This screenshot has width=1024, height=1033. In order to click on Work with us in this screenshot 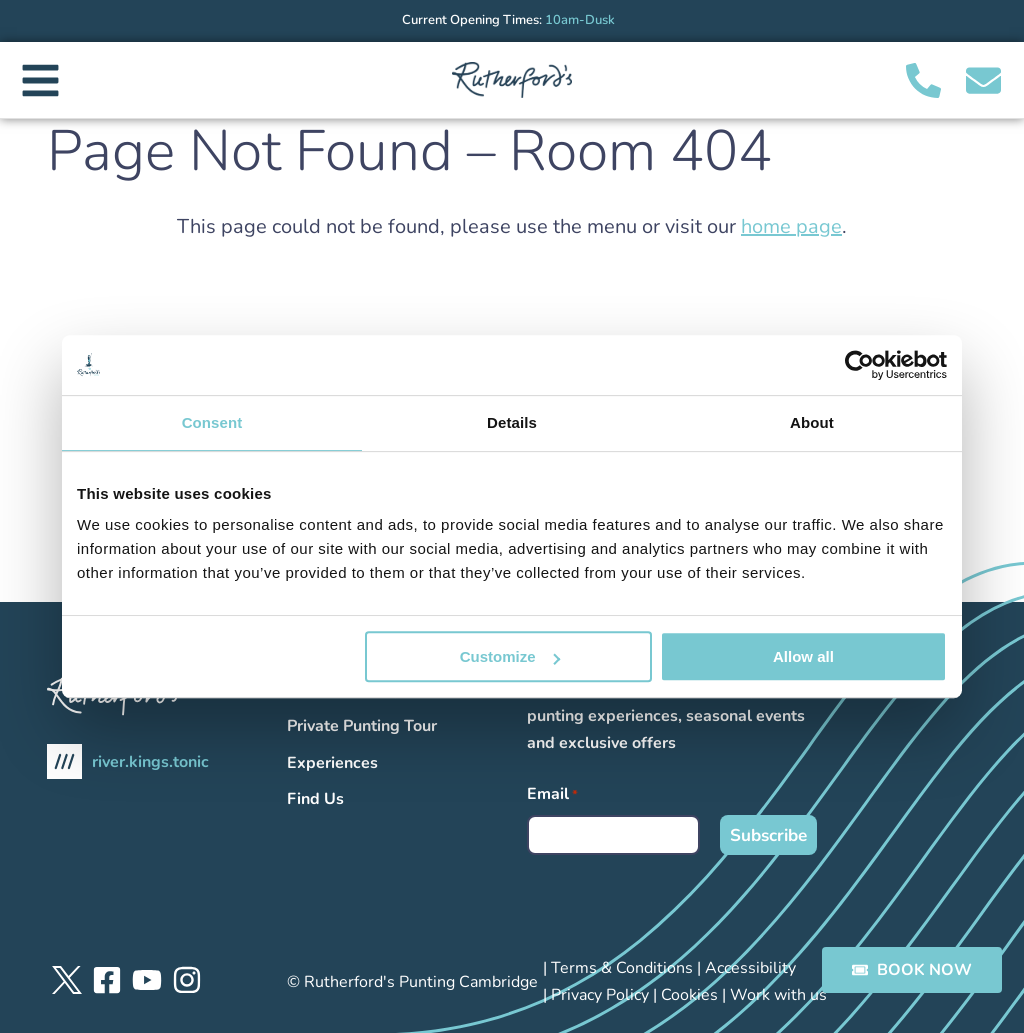, I will do `click(778, 995)`.